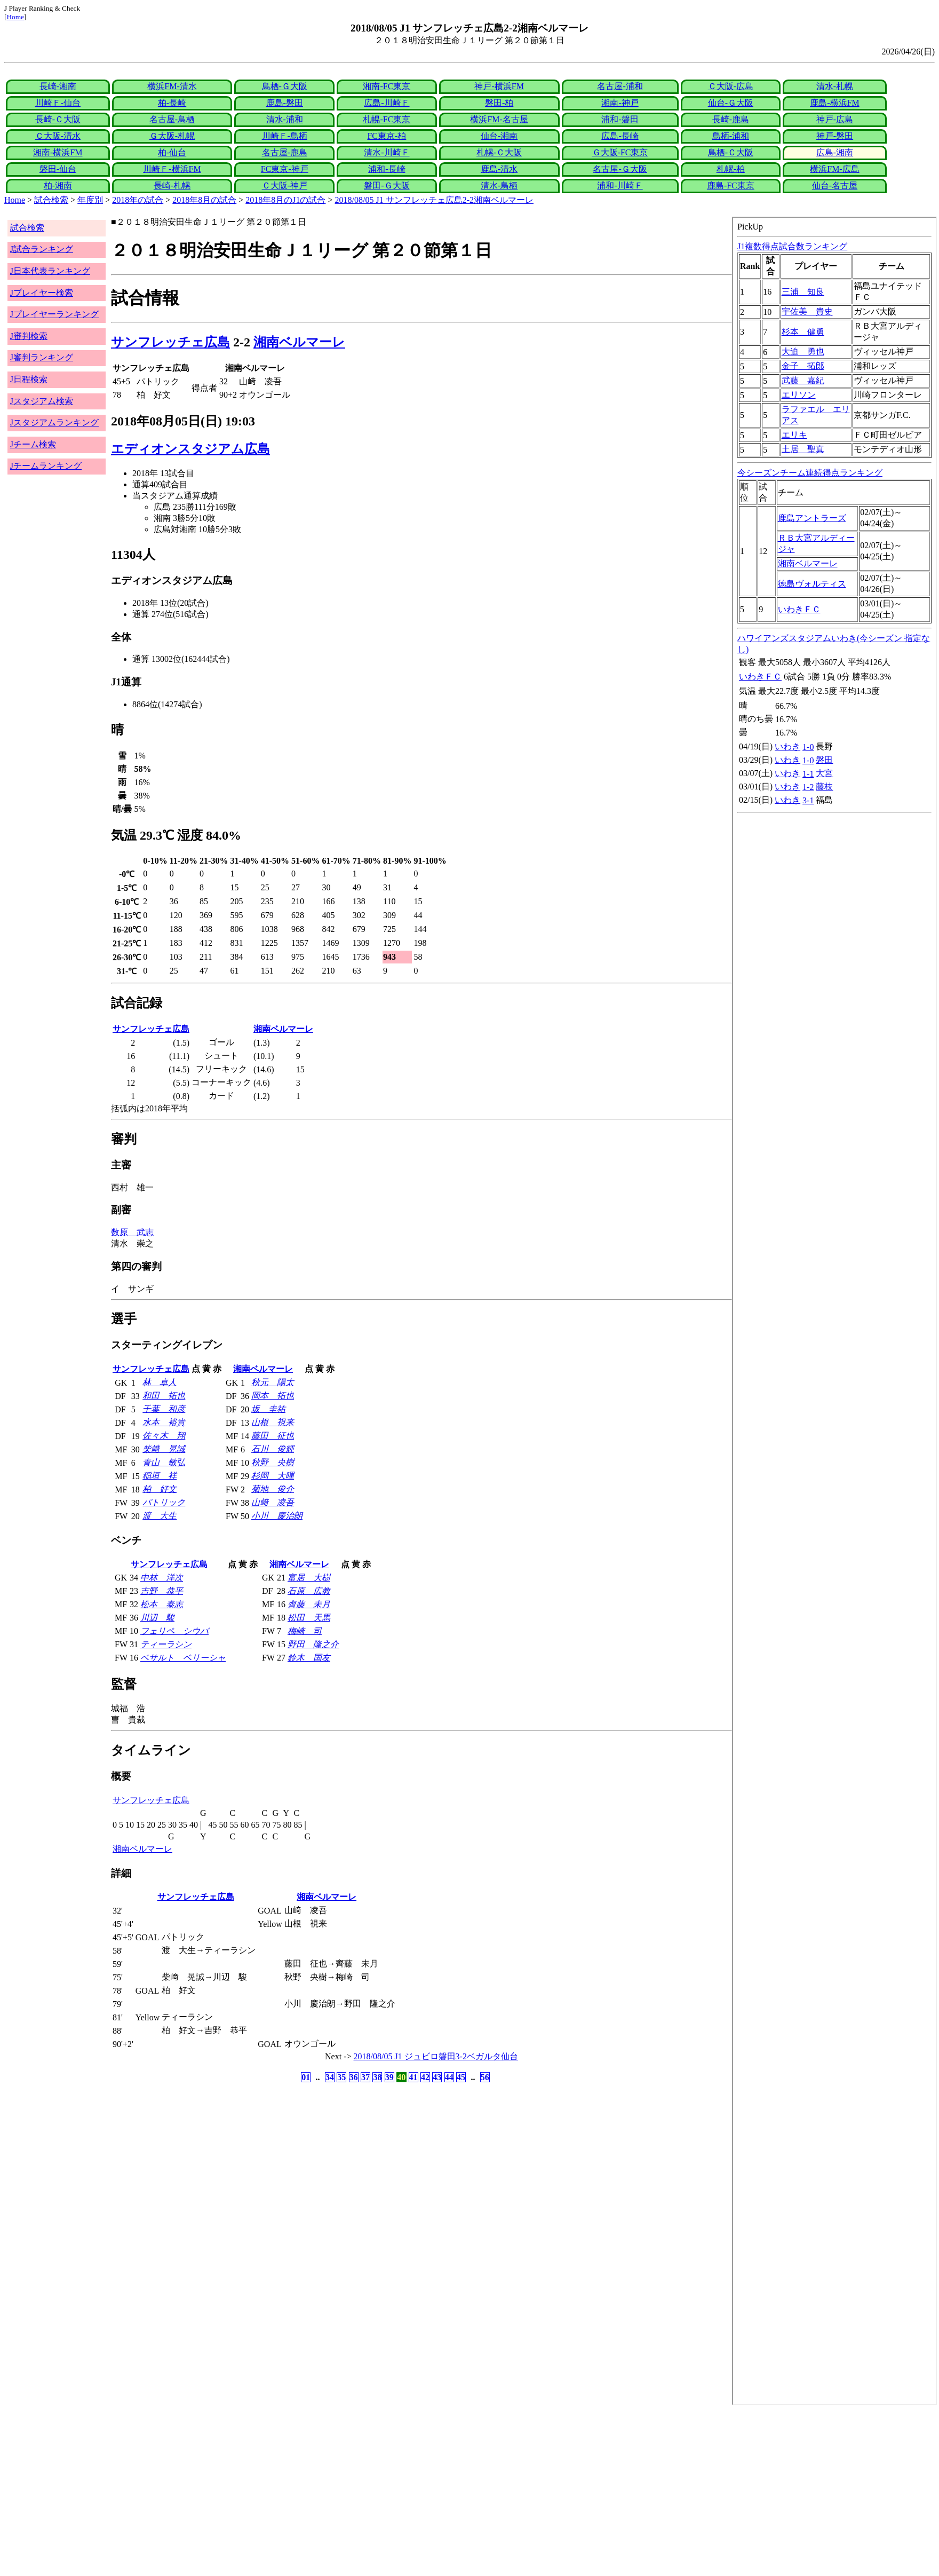  I want to click on 試合検索, so click(51, 199).